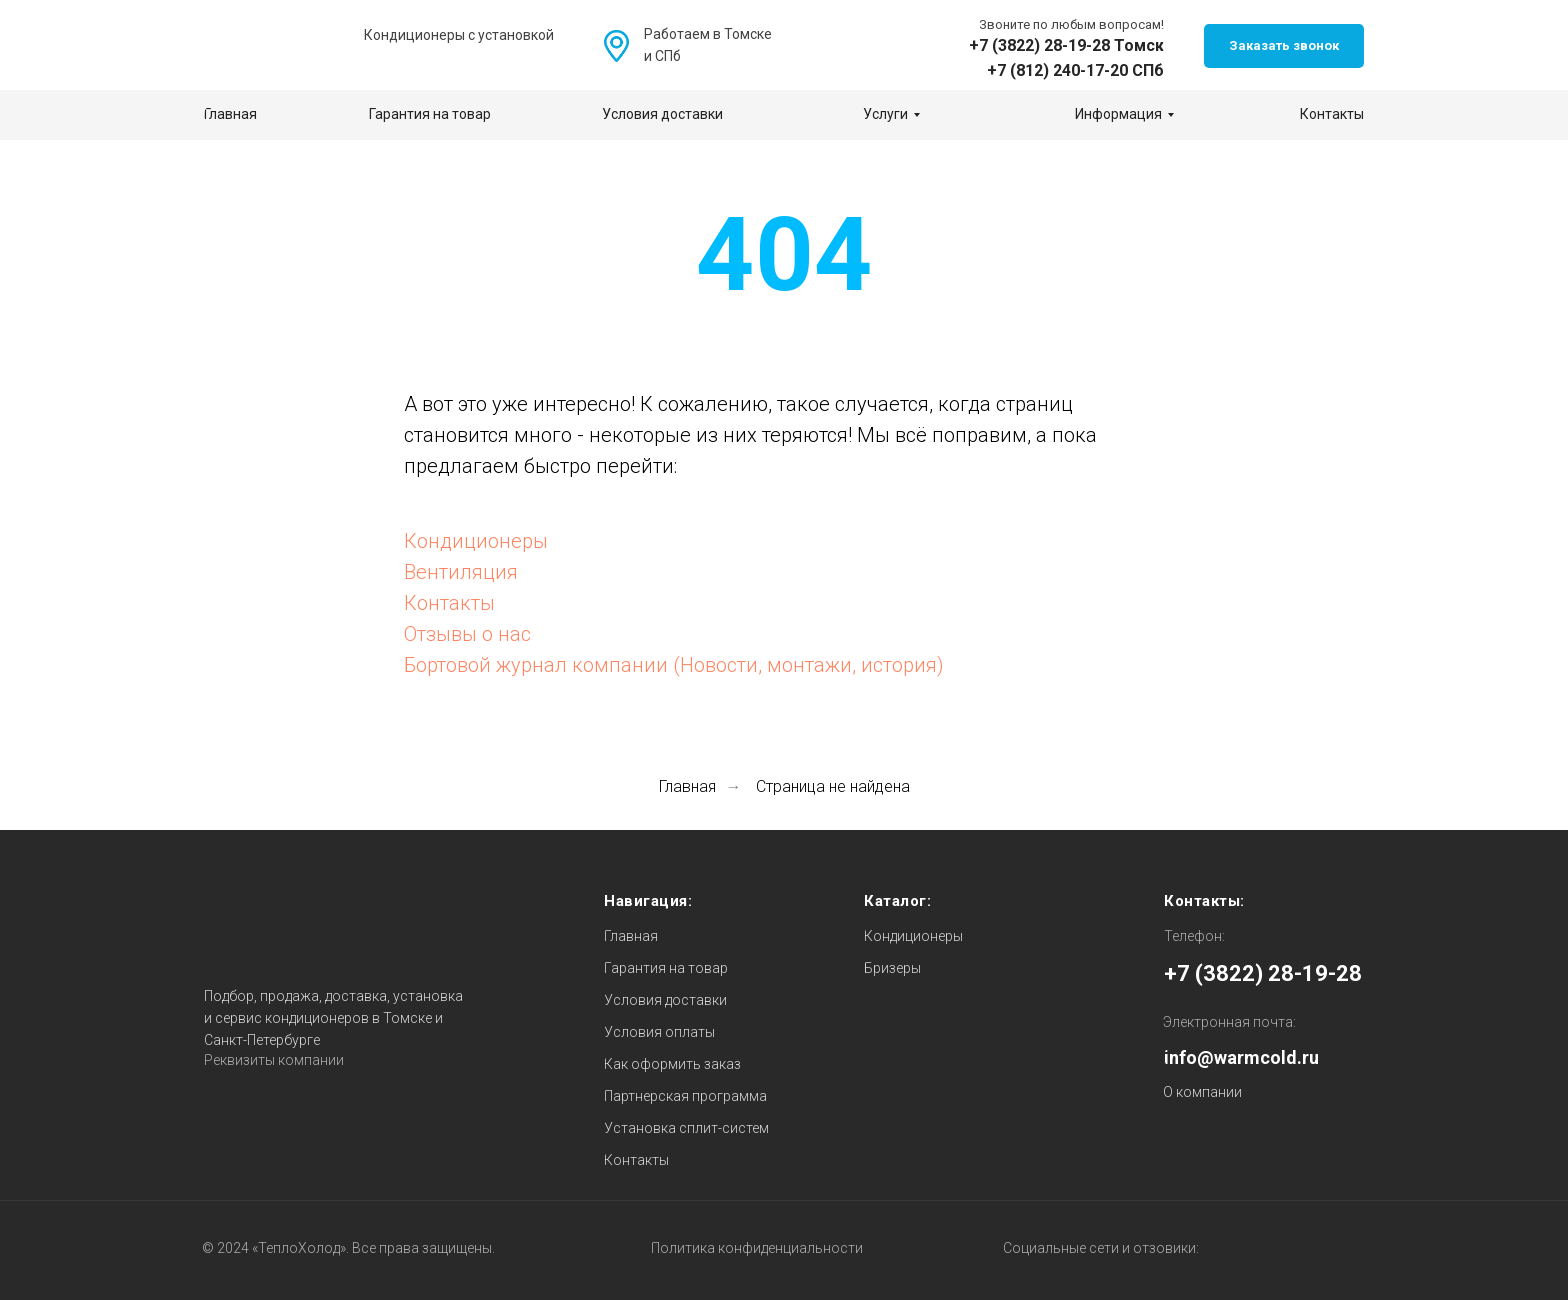 This screenshot has height=1300, width=1568. Describe the element at coordinates (1284, 46) in the screenshot. I see `[button]` at that location.